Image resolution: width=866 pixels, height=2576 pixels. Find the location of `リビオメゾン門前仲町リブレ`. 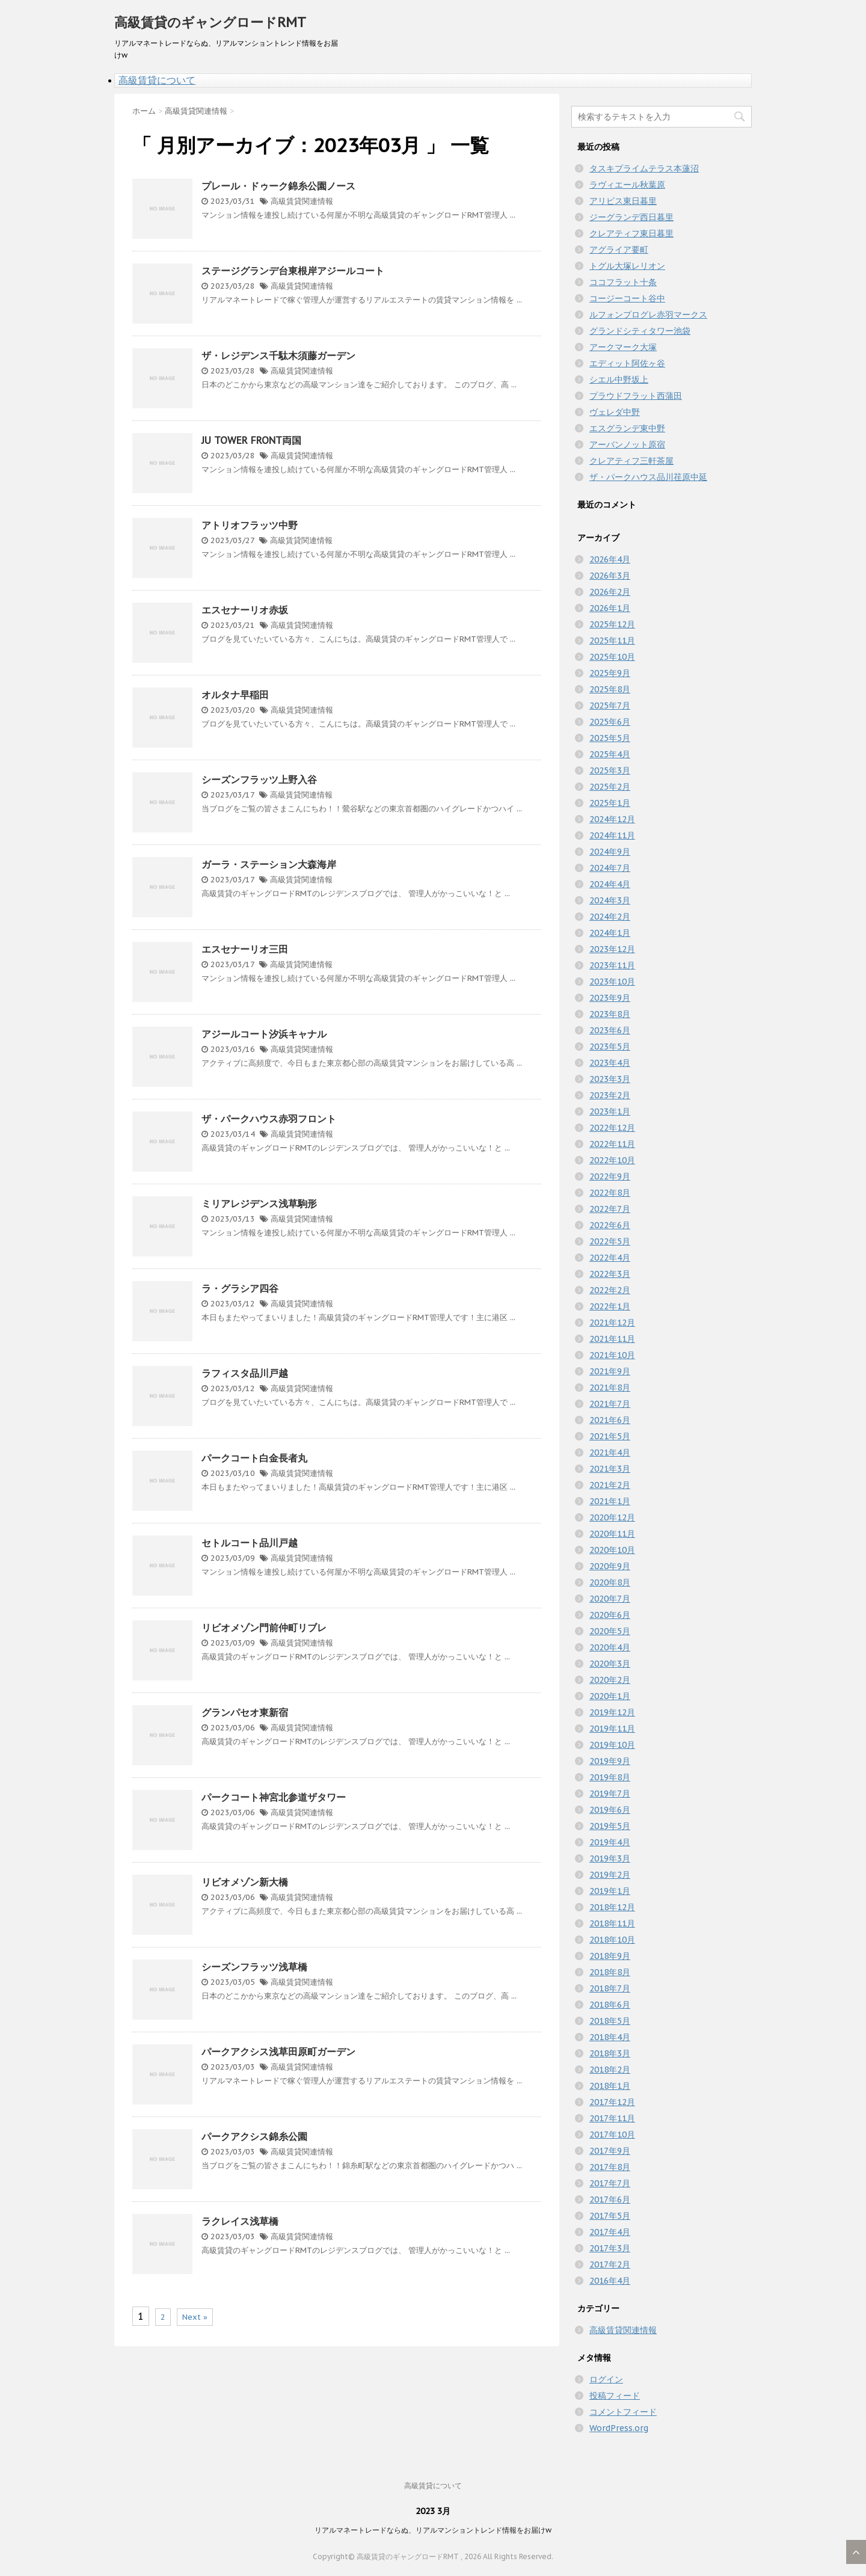

リビオメゾン門前仲町リブレ is located at coordinates (264, 1628).